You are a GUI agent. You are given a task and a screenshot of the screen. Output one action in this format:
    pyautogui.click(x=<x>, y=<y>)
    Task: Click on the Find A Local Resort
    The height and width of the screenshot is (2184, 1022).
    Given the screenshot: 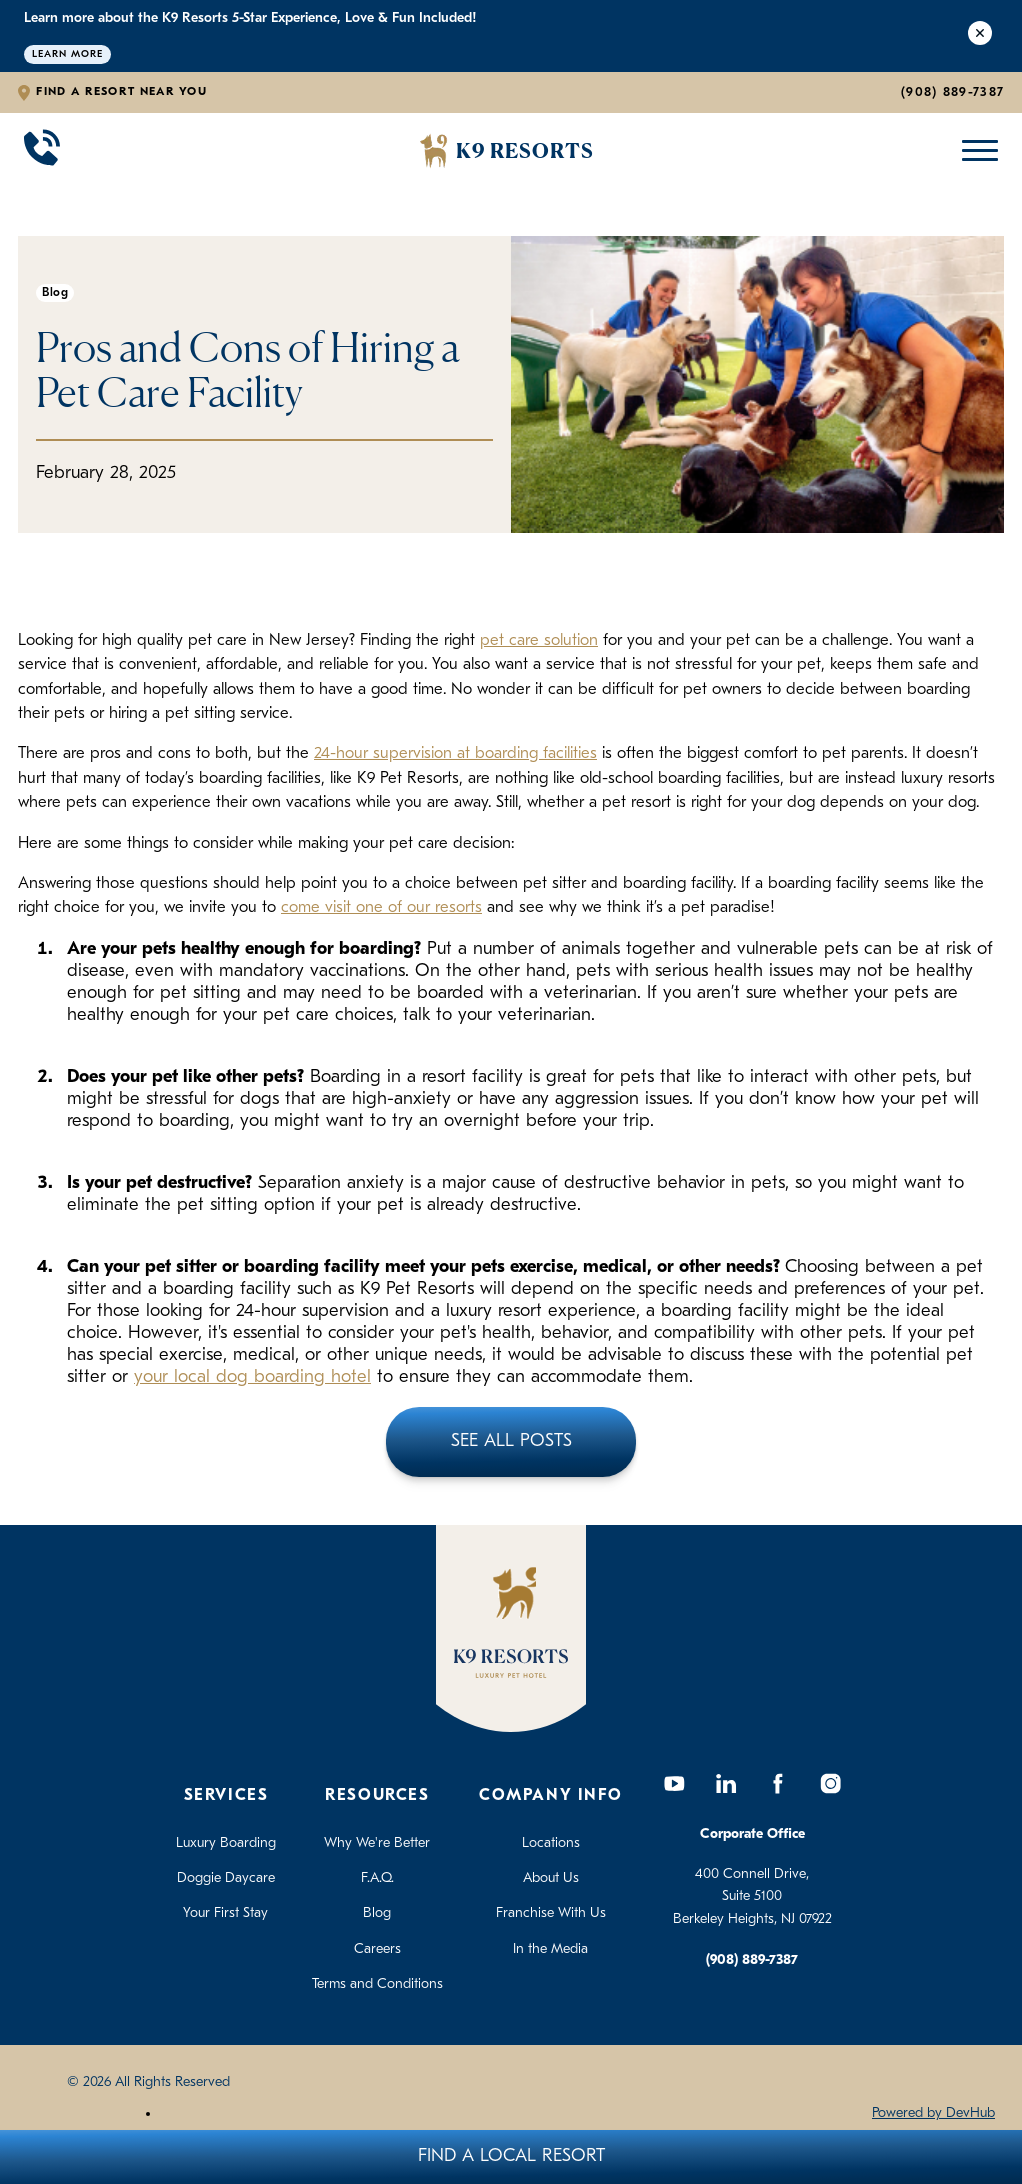 What is the action you would take?
    pyautogui.click(x=511, y=2156)
    